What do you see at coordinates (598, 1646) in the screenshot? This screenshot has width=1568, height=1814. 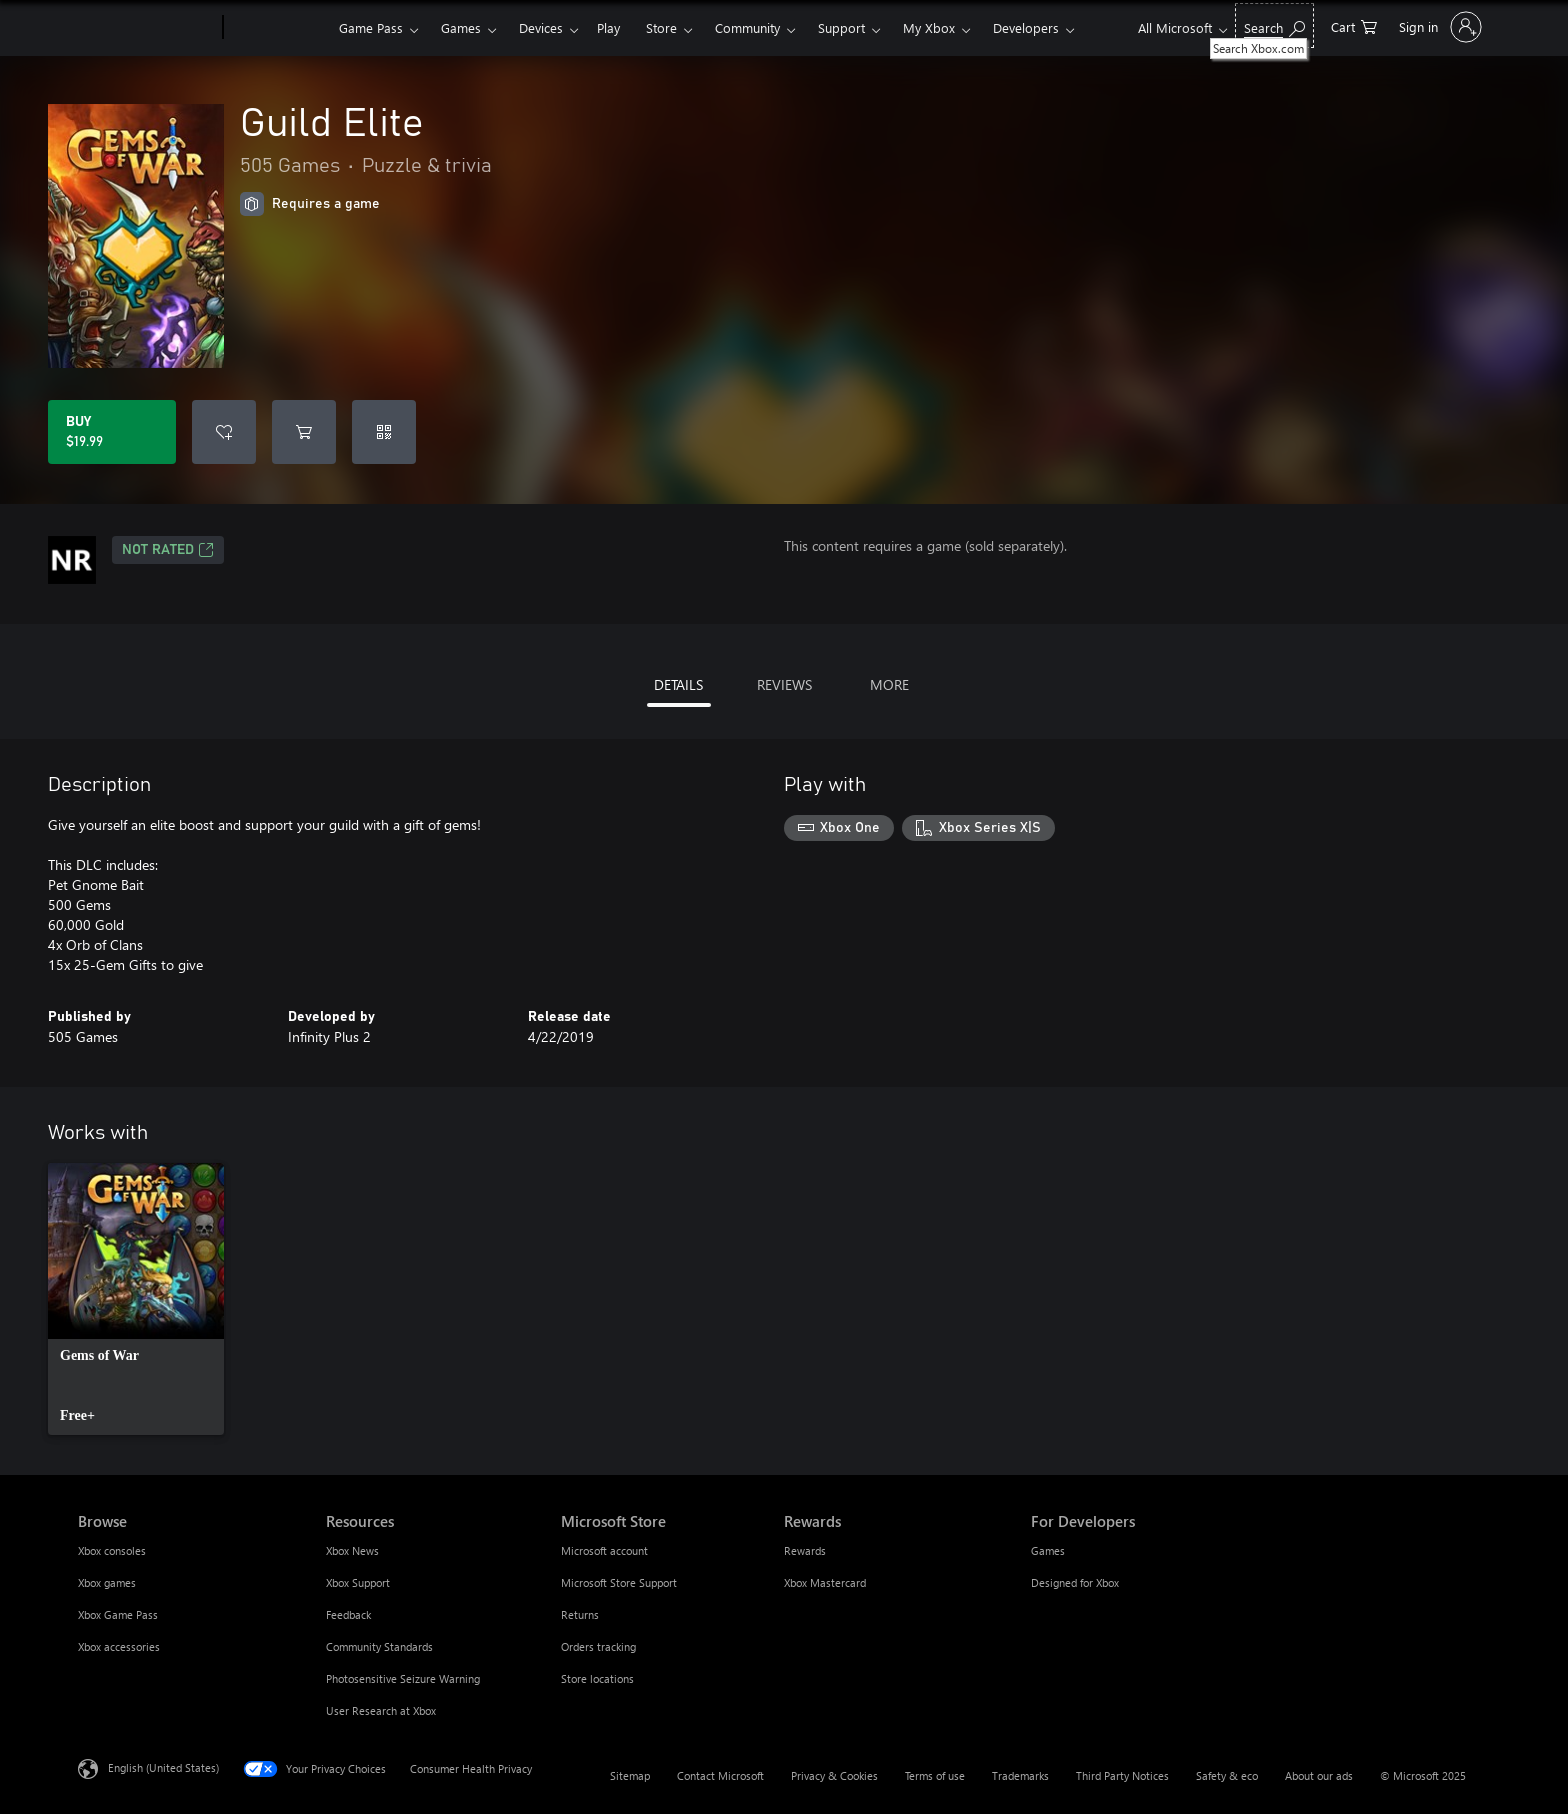 I see `Orders tracking [Orders tracking Microsoft Store]` at bounding box center [598, 1646].